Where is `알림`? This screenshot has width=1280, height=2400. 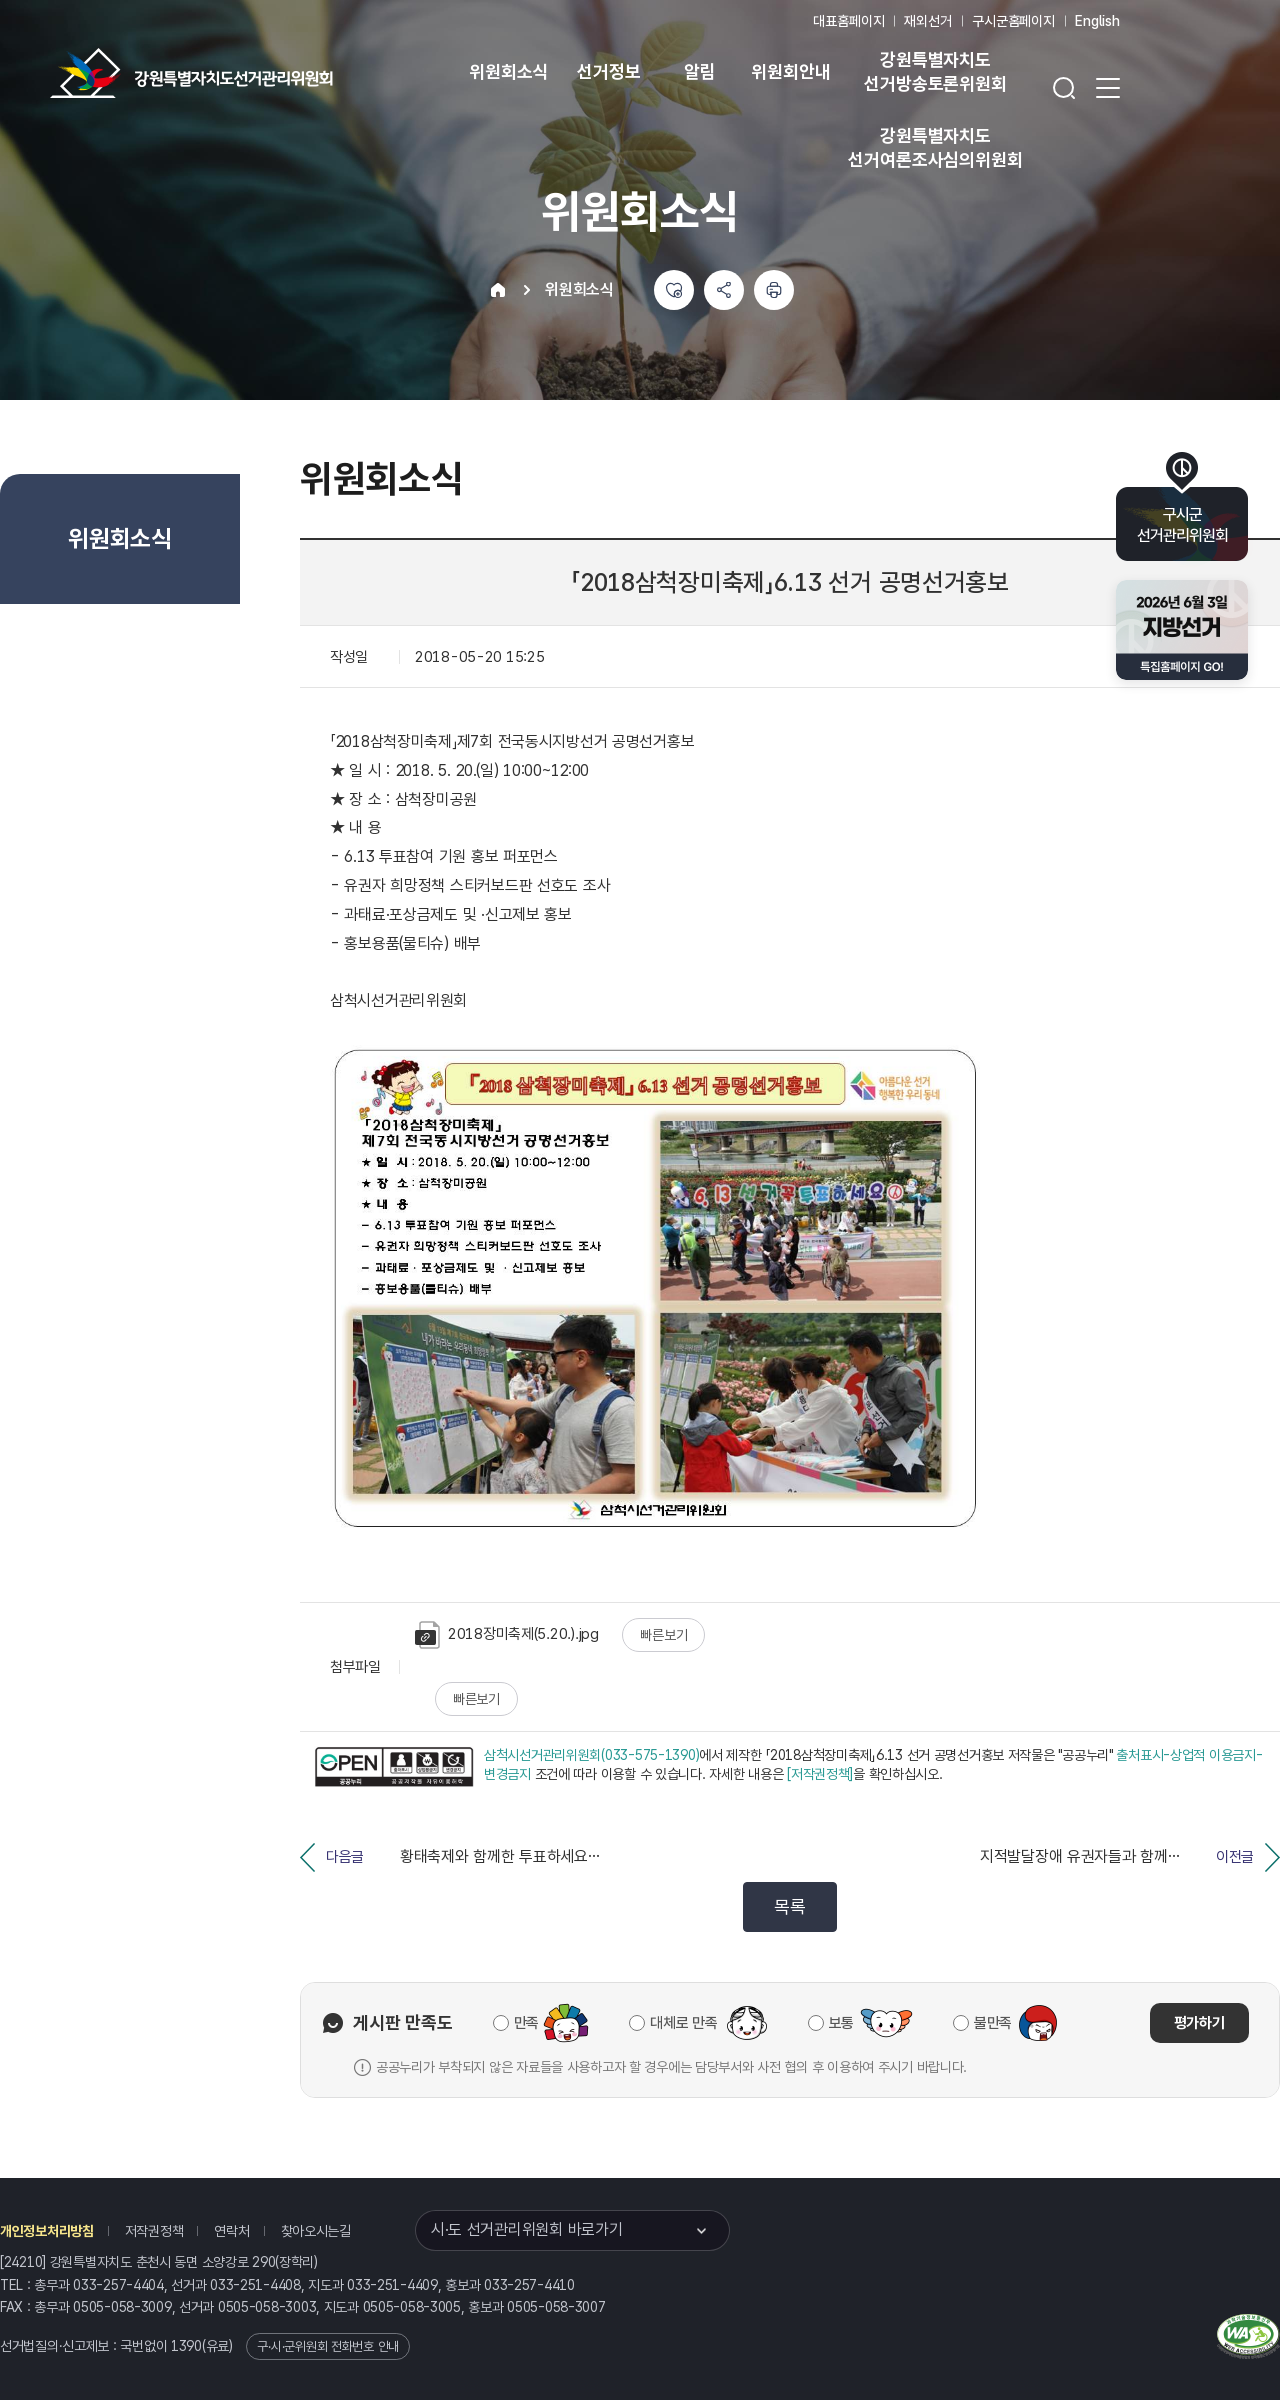 알림 is located at coordinates (700, 71).